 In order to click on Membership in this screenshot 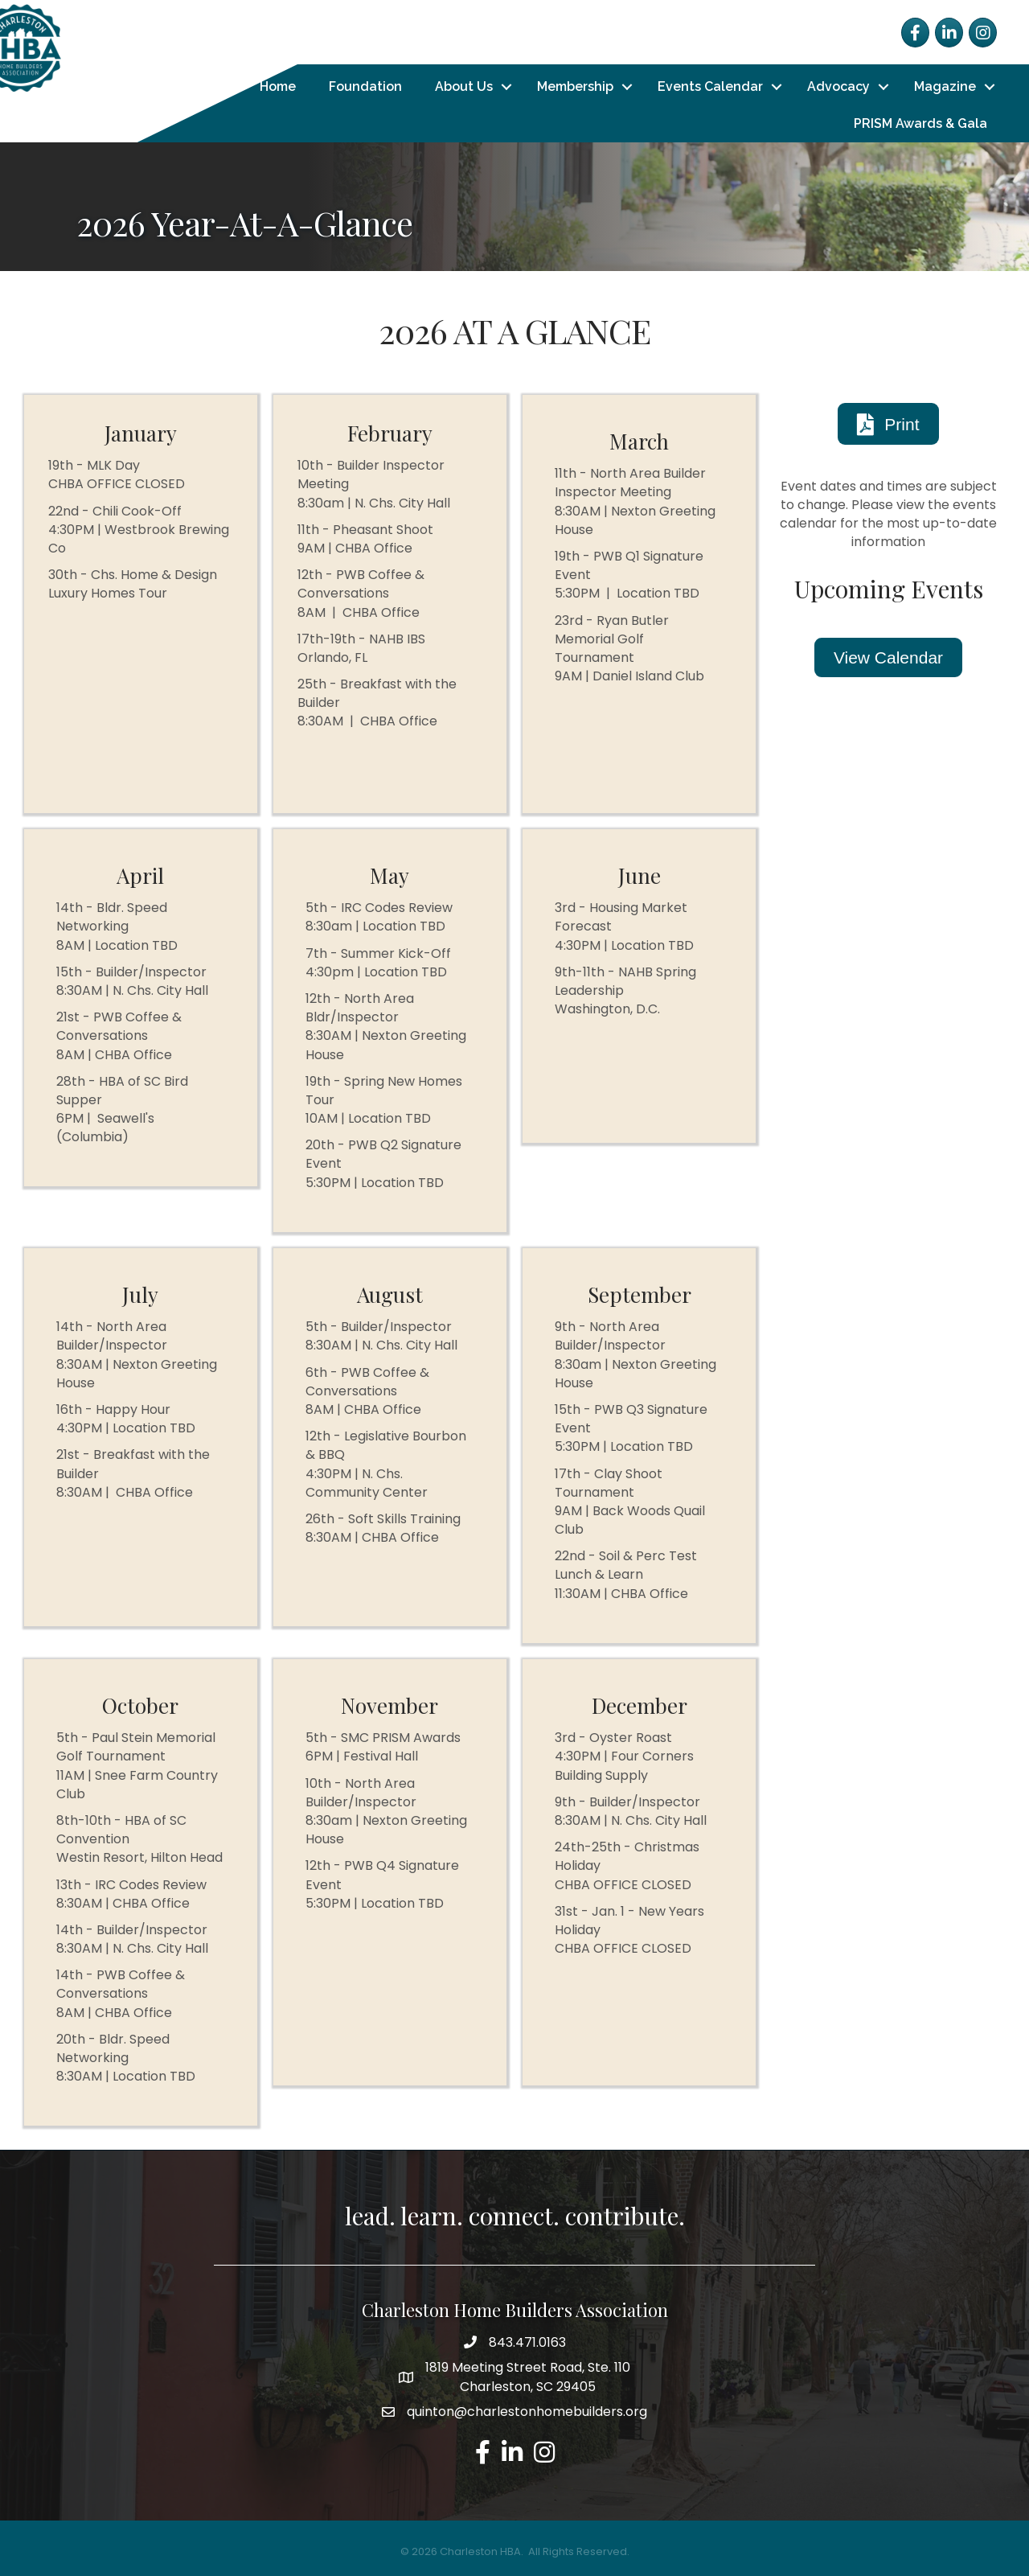, I will do `click(575, 86)`.